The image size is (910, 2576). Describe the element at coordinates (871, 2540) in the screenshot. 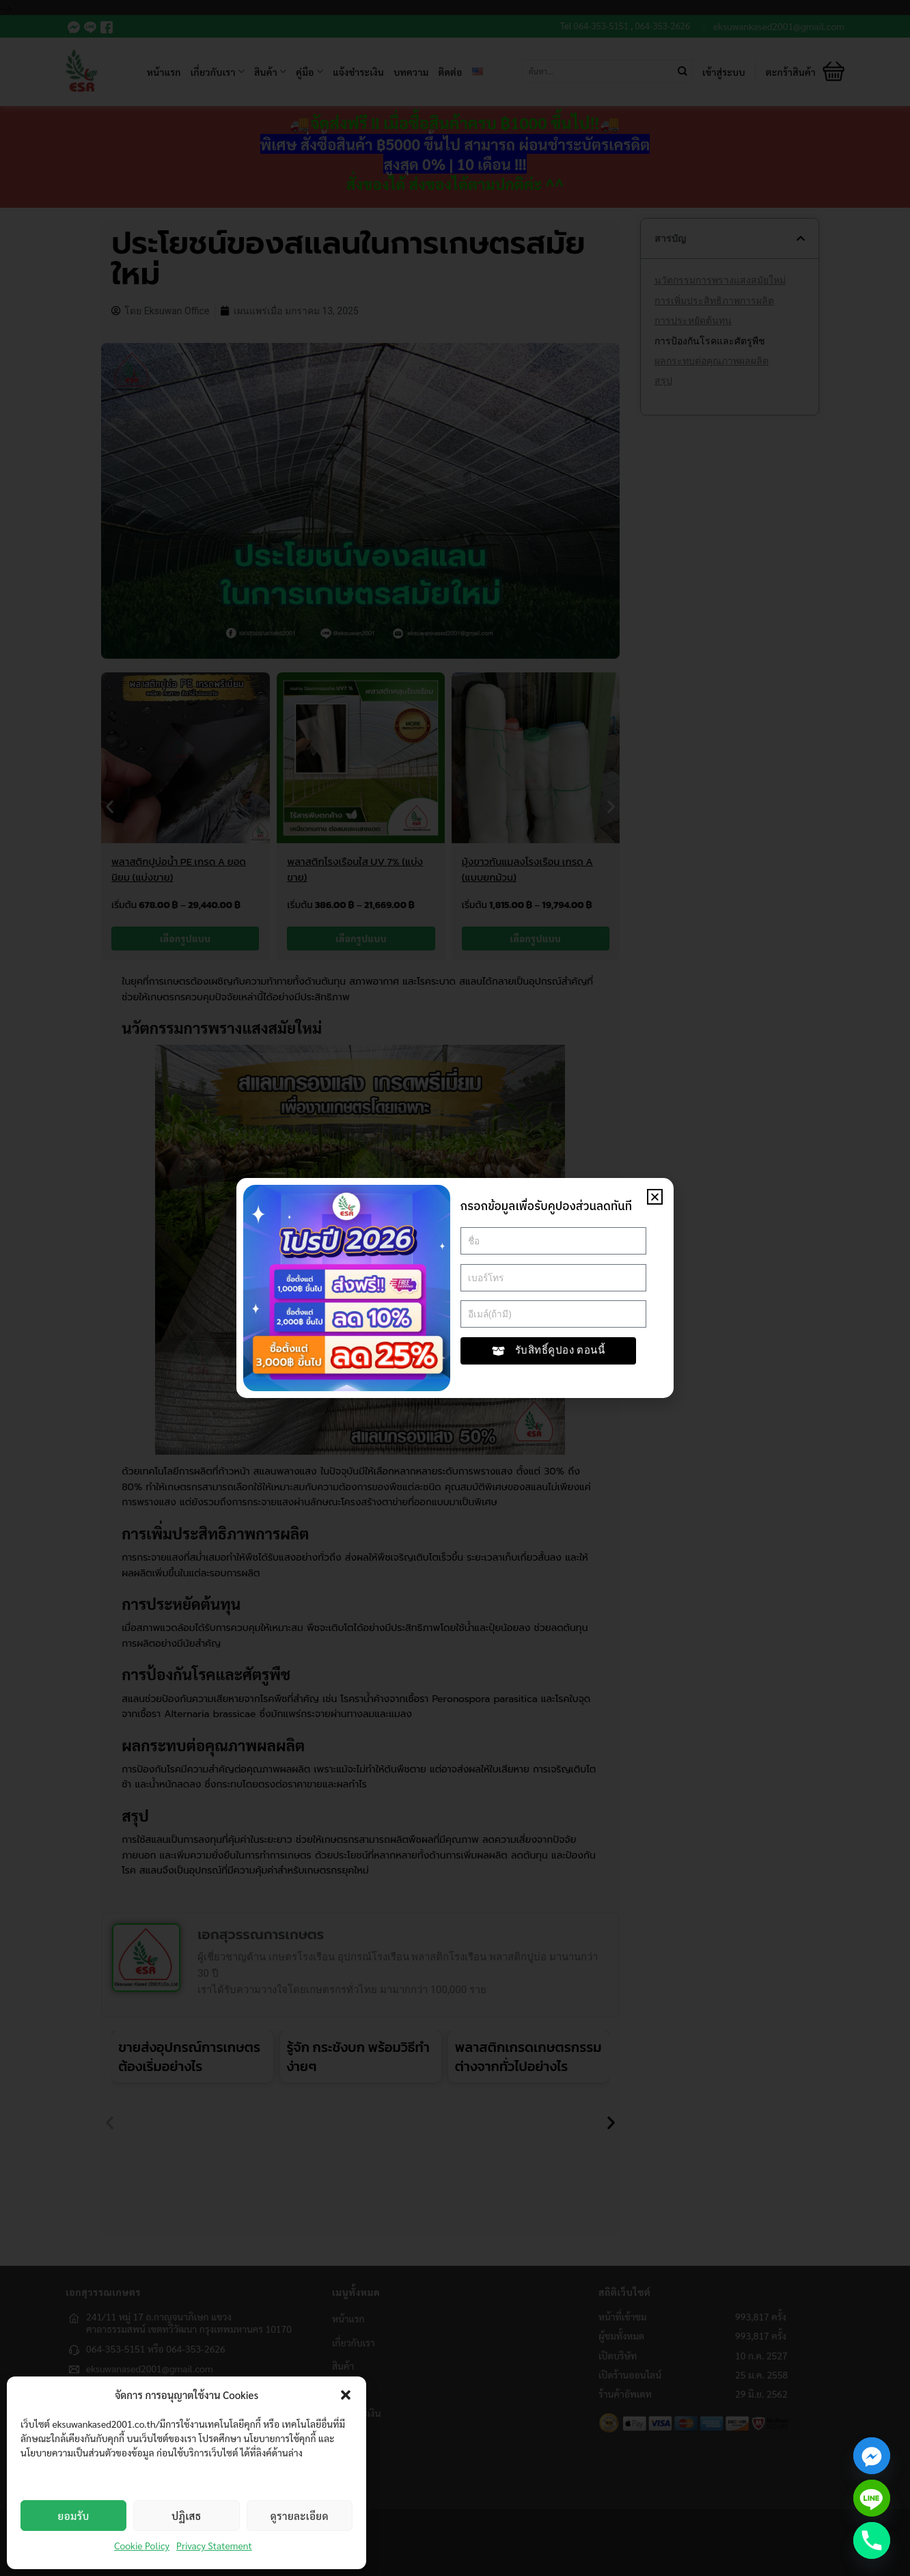

I see `[Phone]` at that location.